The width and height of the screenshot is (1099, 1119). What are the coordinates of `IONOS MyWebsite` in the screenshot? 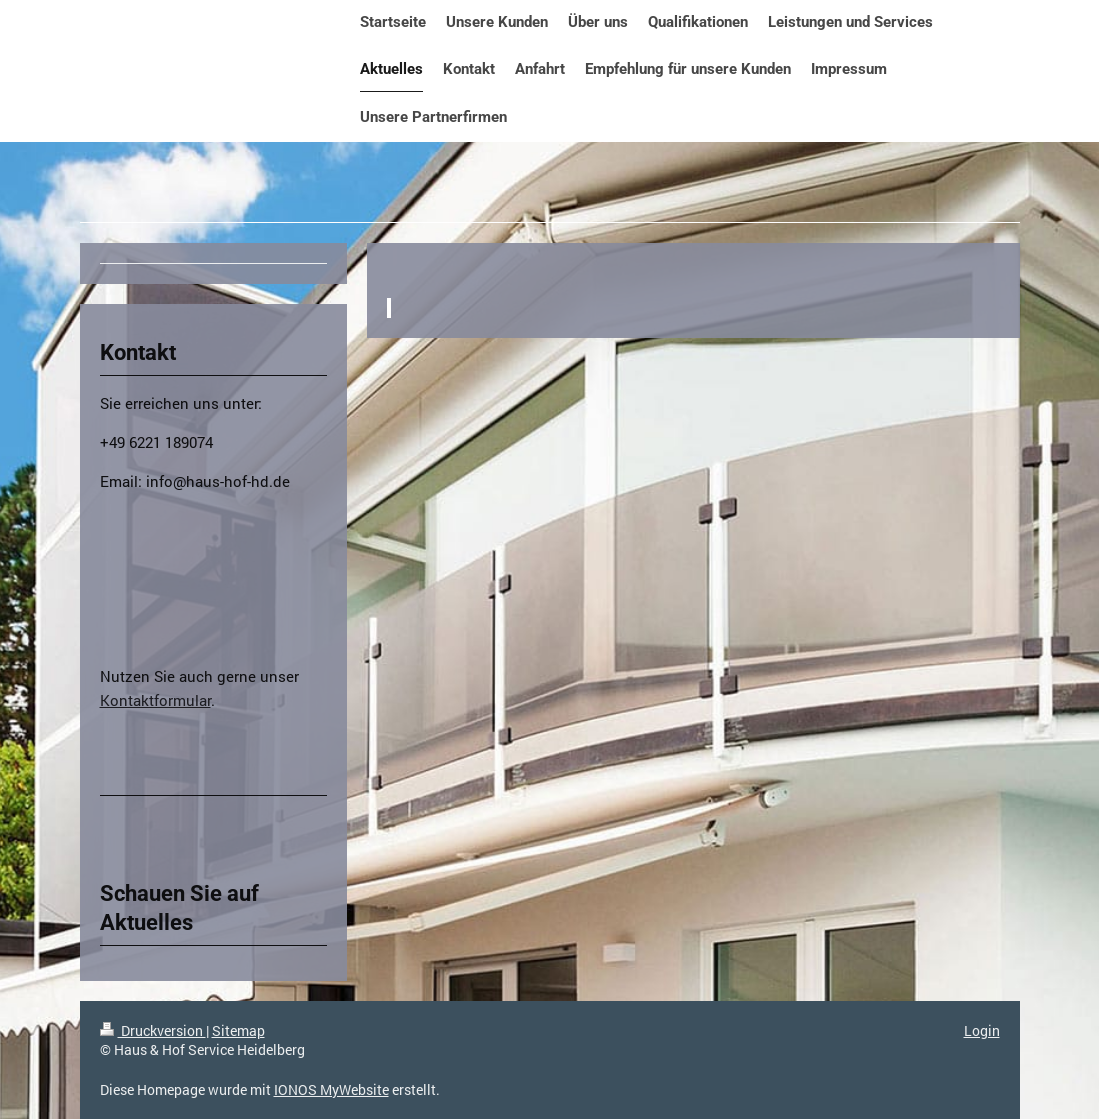 It's located at (331, 1089).